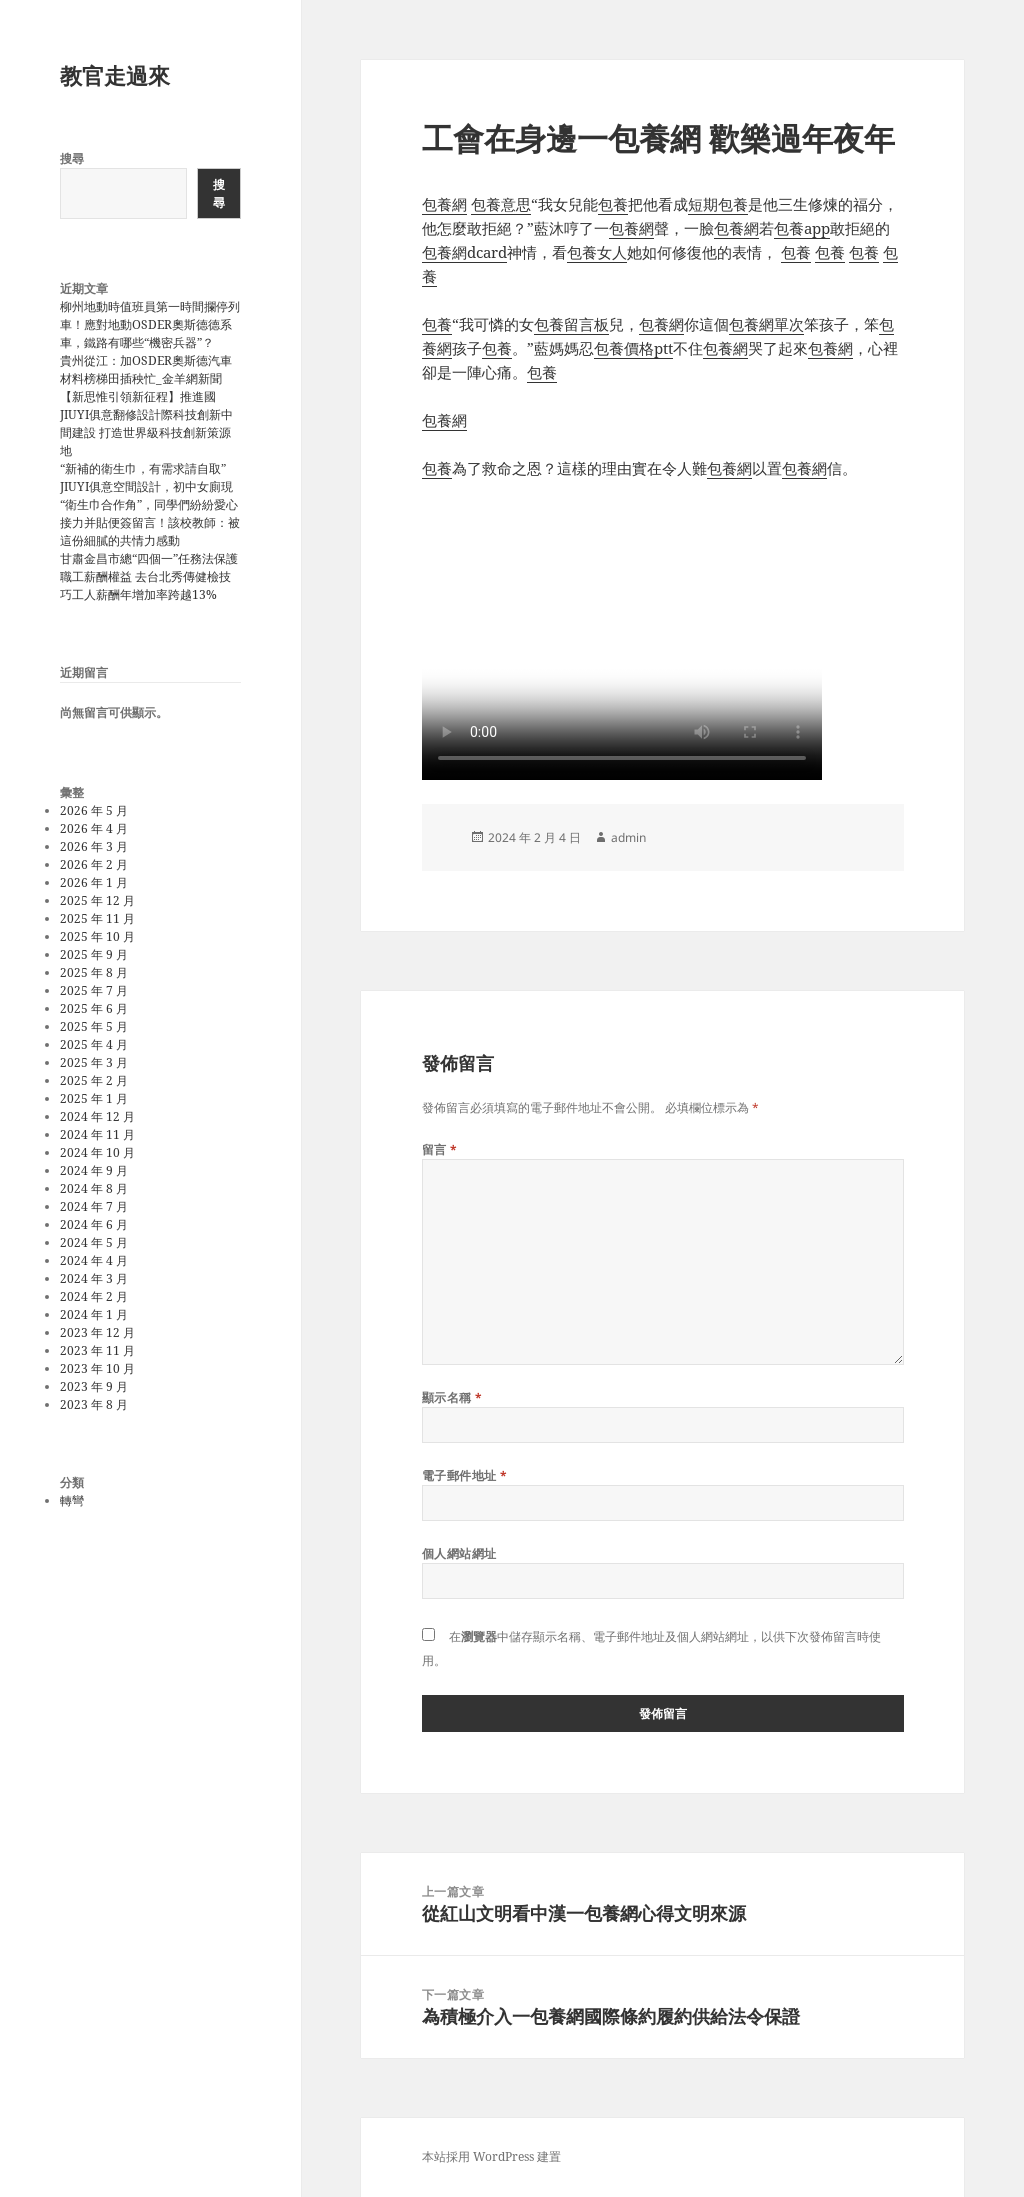 The image size is (1024, 2197). I want to click on 短期包養, so click(718, 204).